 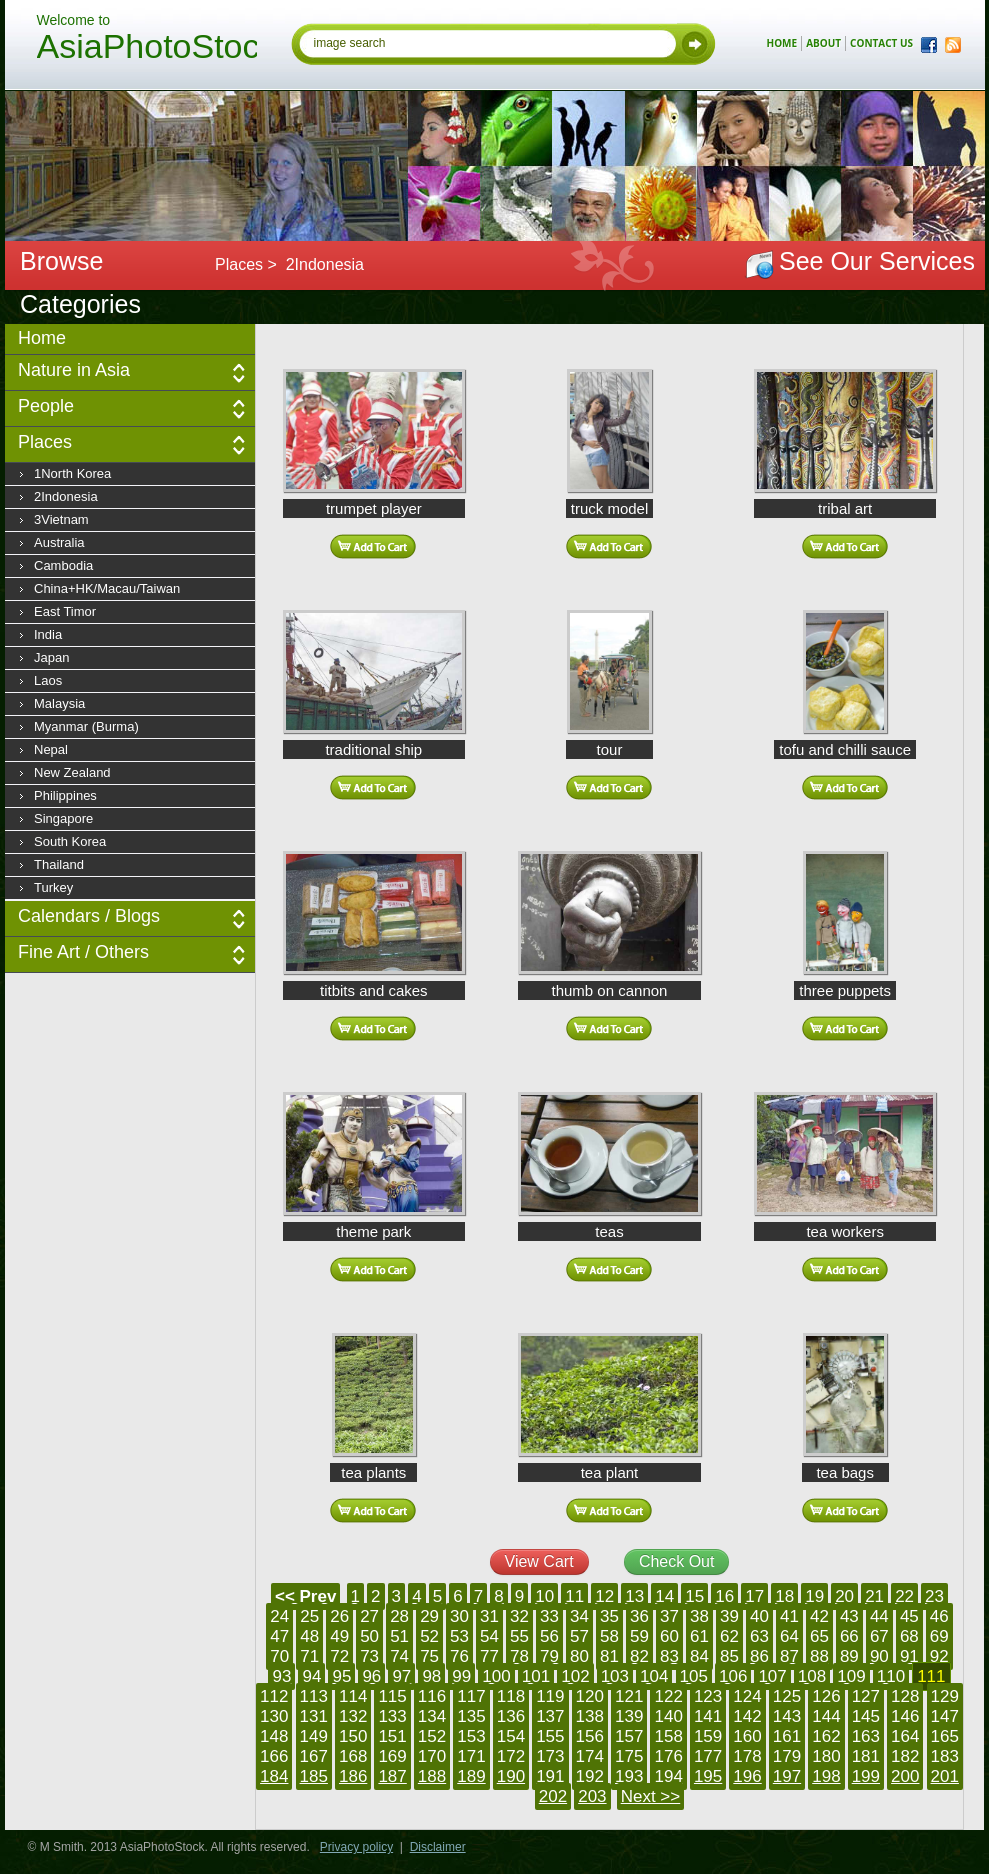 What do you see at coordinates (549, 1636) in the screenshot?
I see `56` at bounding box center [549, 1636].